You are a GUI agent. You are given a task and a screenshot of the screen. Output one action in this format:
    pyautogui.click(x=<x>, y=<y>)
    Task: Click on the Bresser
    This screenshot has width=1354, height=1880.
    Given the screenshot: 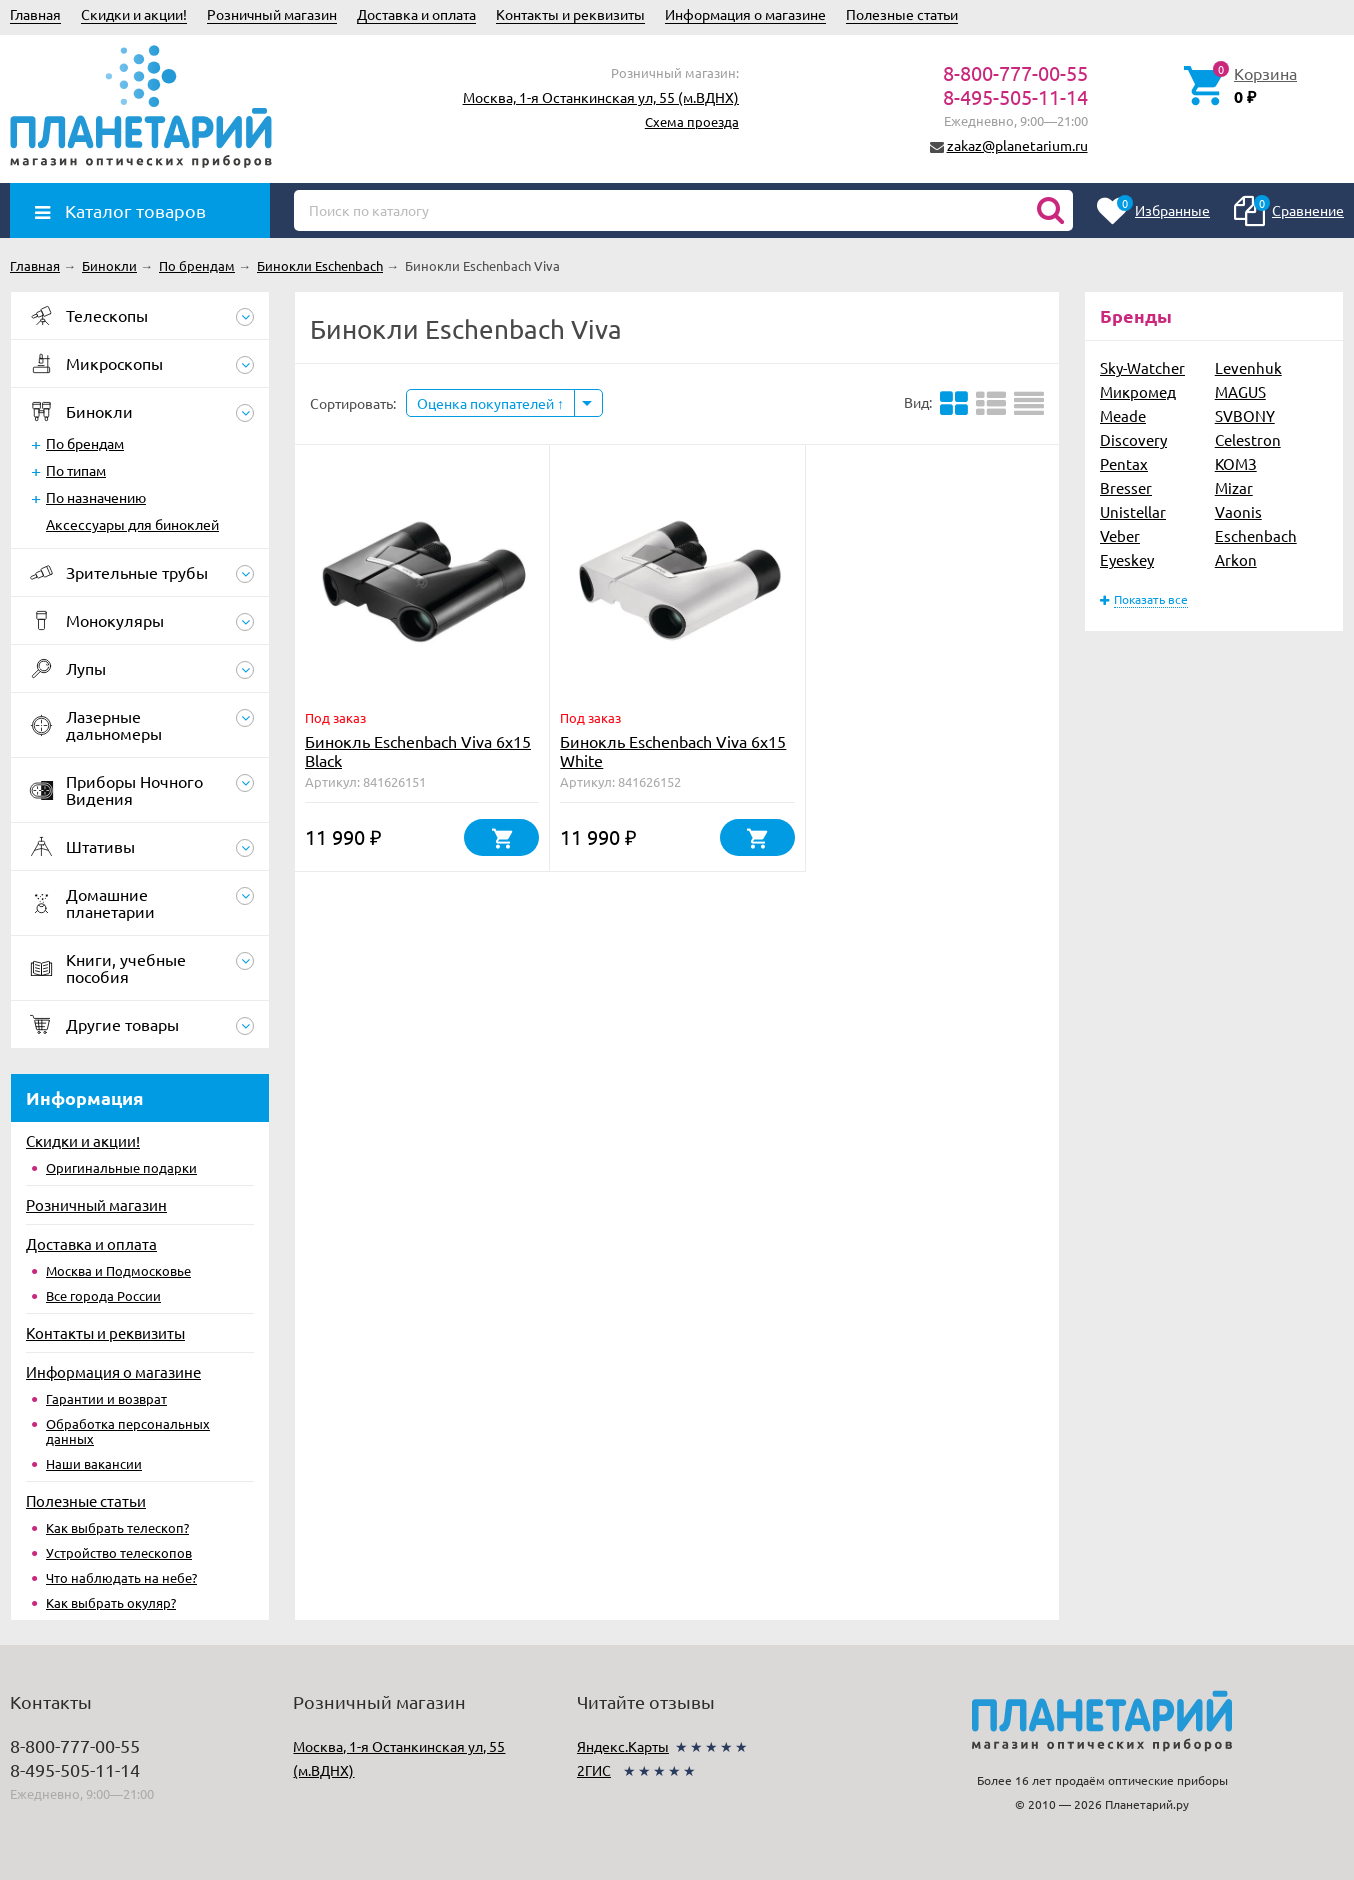 What is the action you would take?
    pyautogui.click(x=1126, y=487)
    